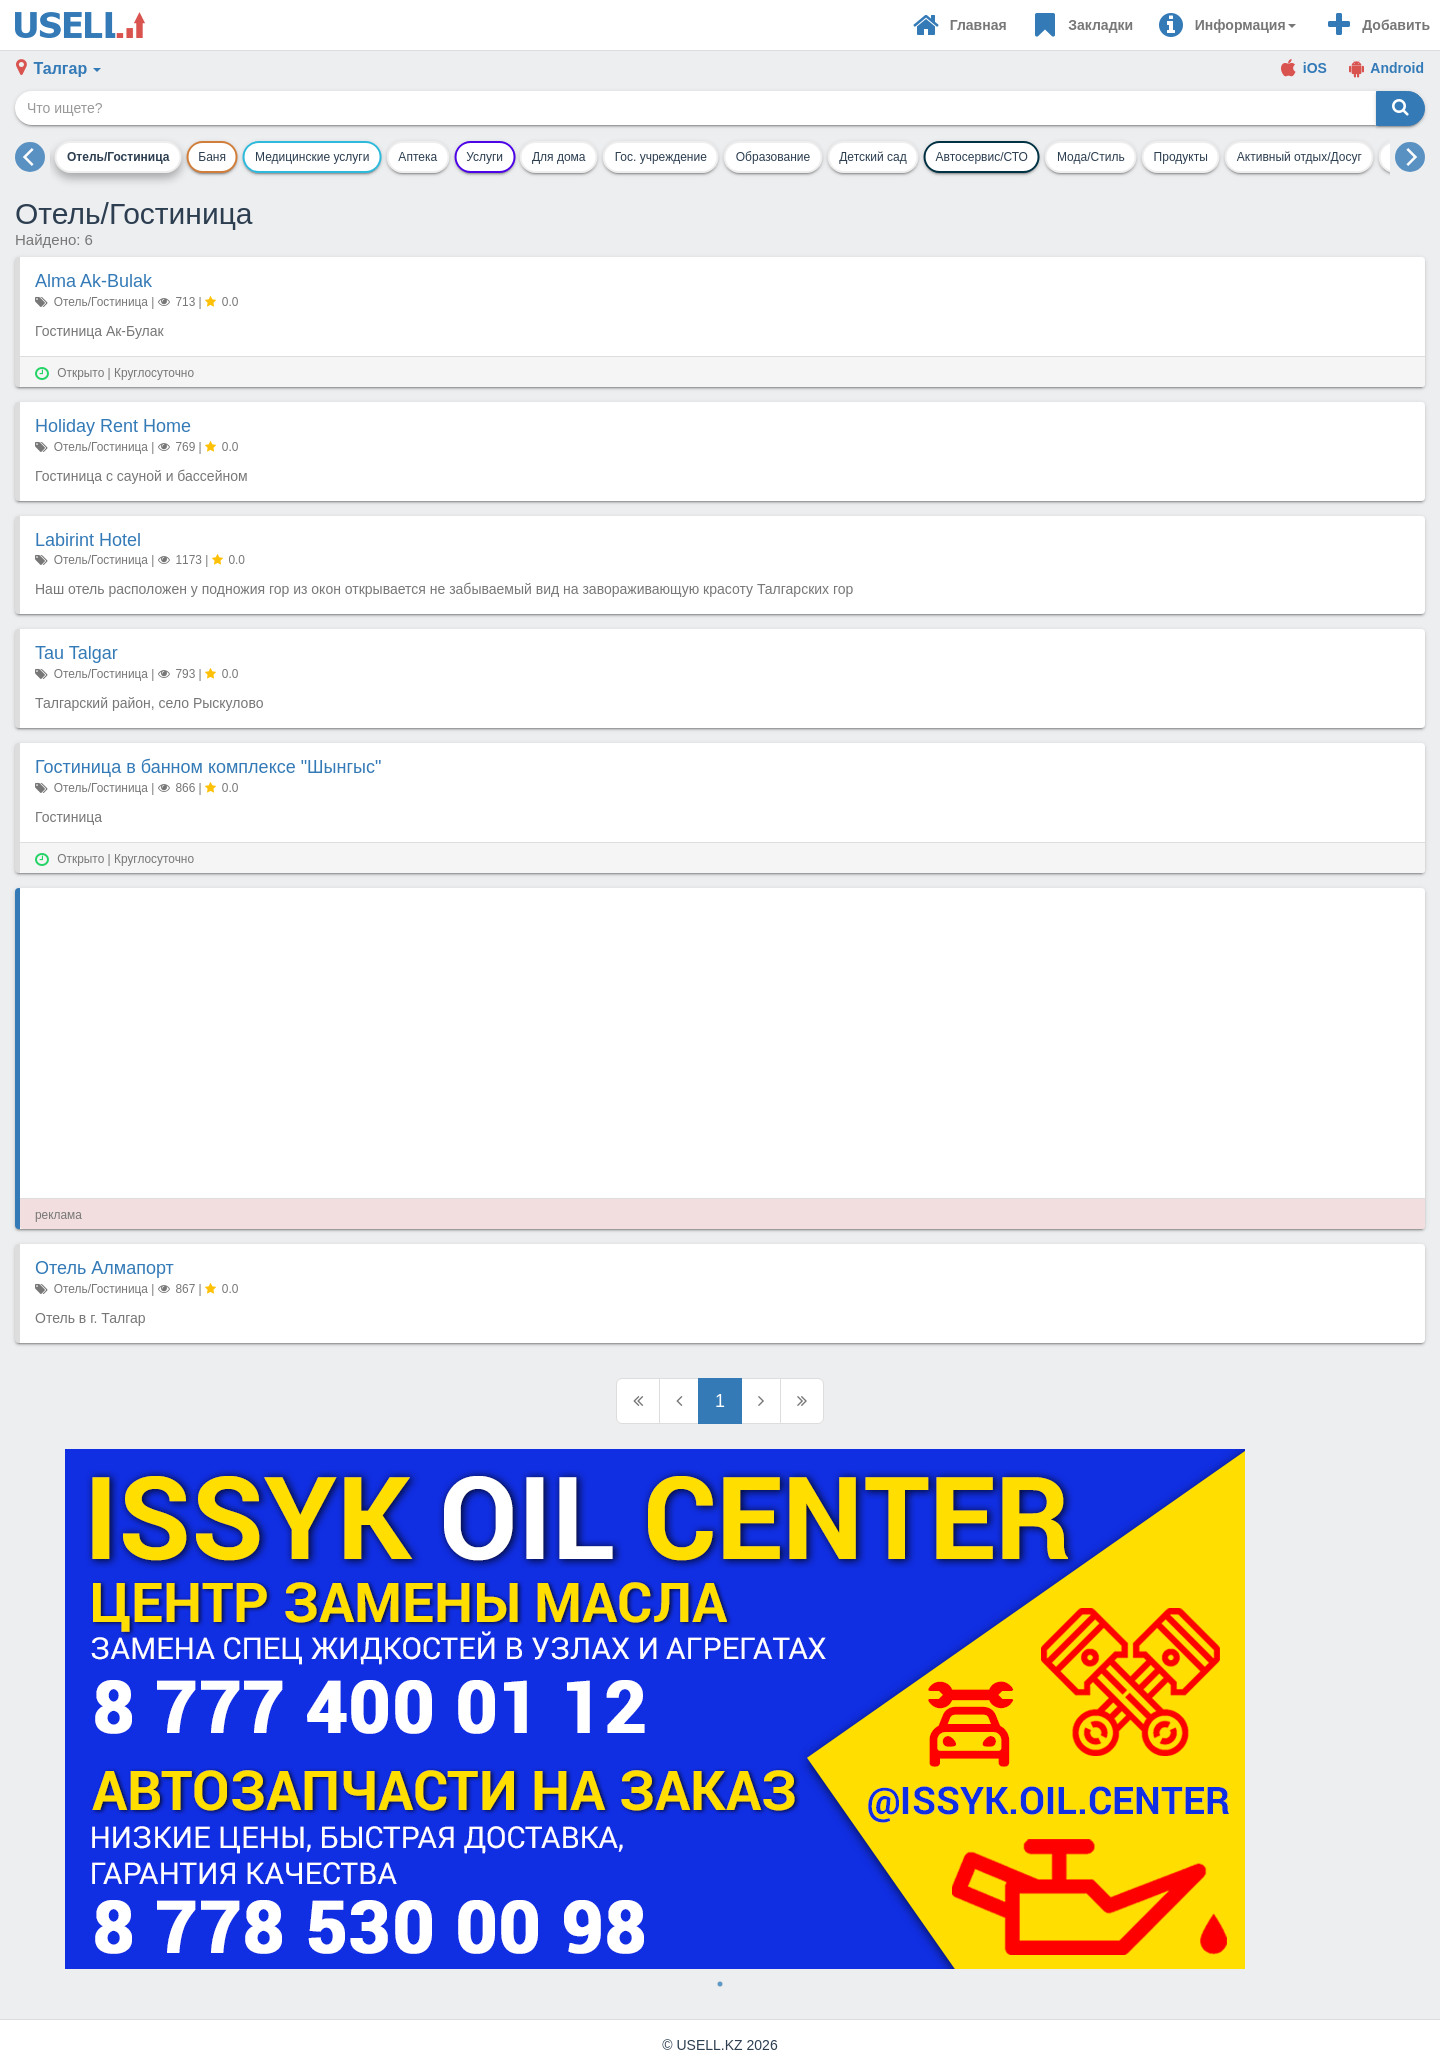 The image size is (1440, 2069). I want to click on [button], so click(1226, 25).